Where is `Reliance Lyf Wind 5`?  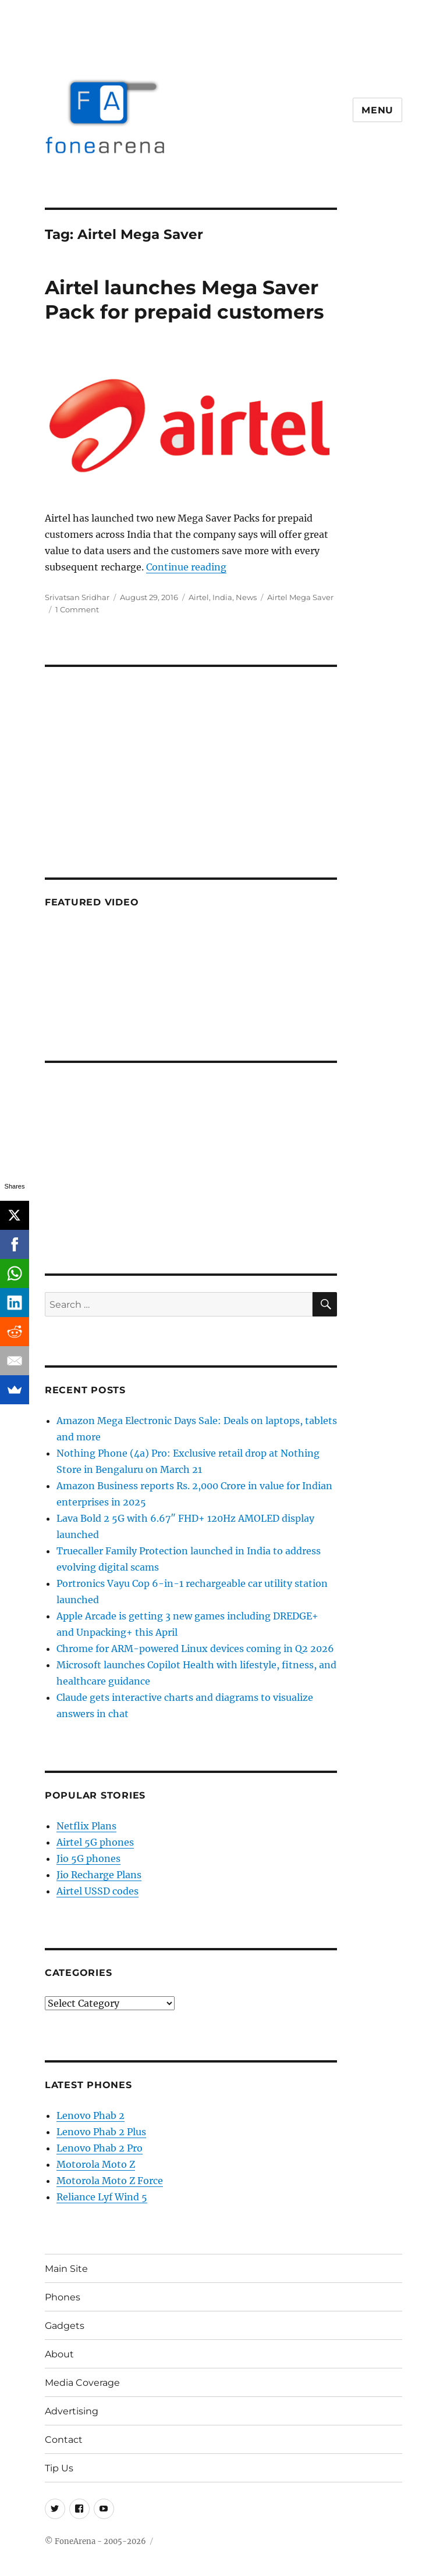
Reliance Lyf Wind 5 is located at coordinates (101, 2197).